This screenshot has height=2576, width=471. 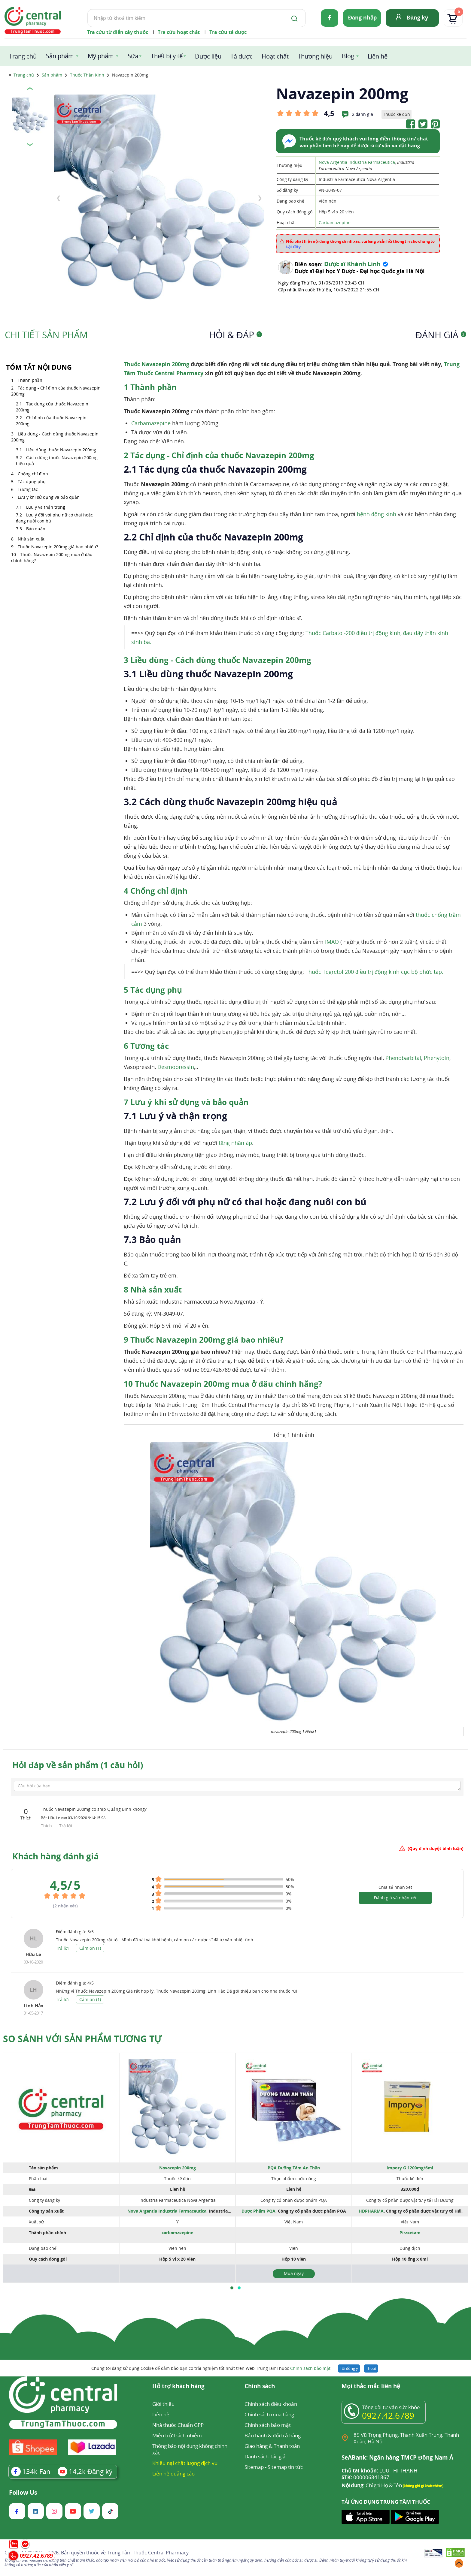 I want to click on Hỏi & Đáp, so click(x=235, y=335).